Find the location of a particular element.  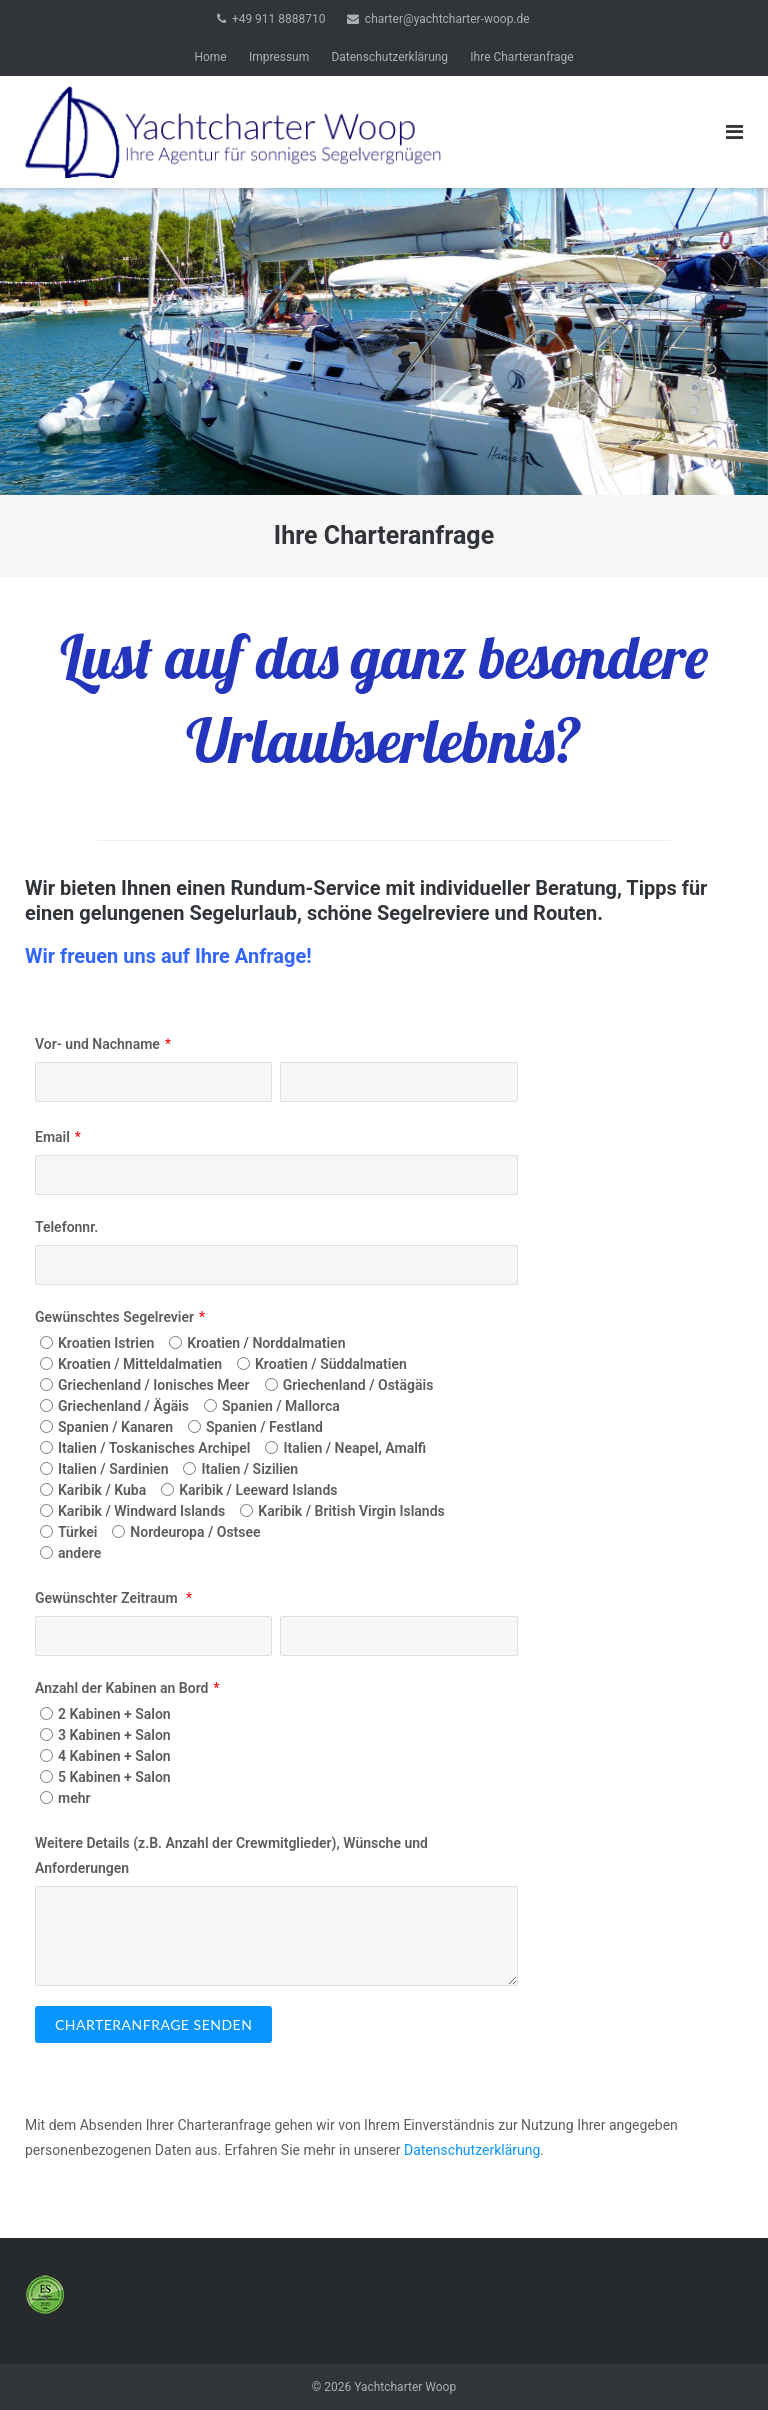

Yachtcharter Woop is located at coordinates (405, 2387).